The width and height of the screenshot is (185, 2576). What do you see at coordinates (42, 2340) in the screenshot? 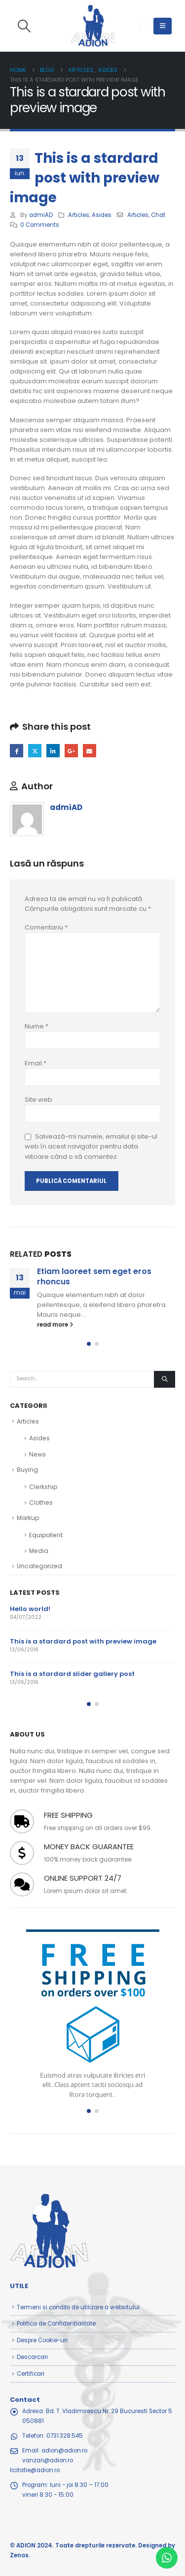
I see `Despre Cookie-uri` at bounding box center [42, 2340].